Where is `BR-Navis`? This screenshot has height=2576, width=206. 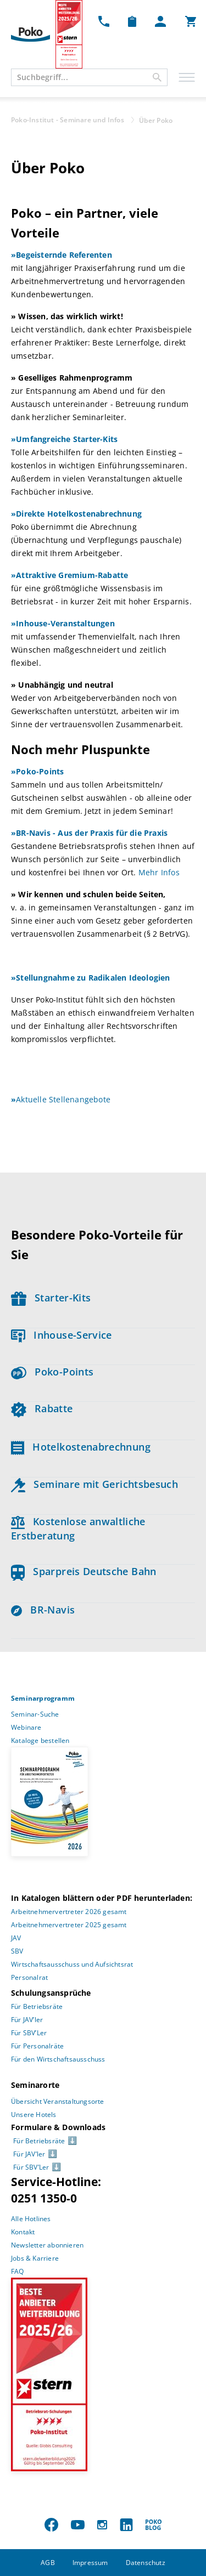 BR-Navis is located at coordinates (43, 1609).